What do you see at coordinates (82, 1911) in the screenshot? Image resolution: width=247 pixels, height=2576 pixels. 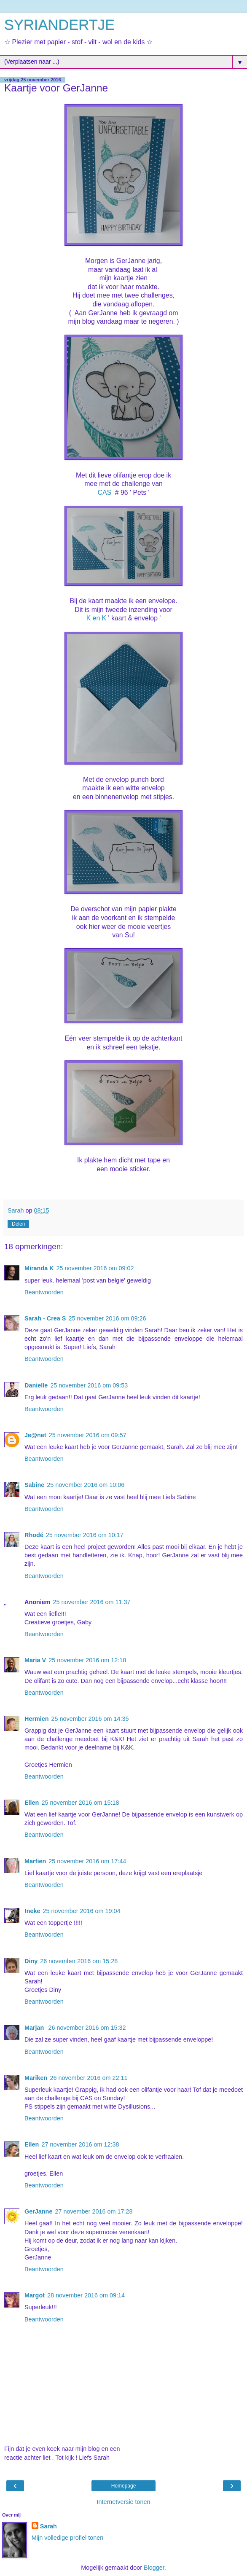 I see `25 november 2016 om 19:04` at bounding box center [82, 1911].